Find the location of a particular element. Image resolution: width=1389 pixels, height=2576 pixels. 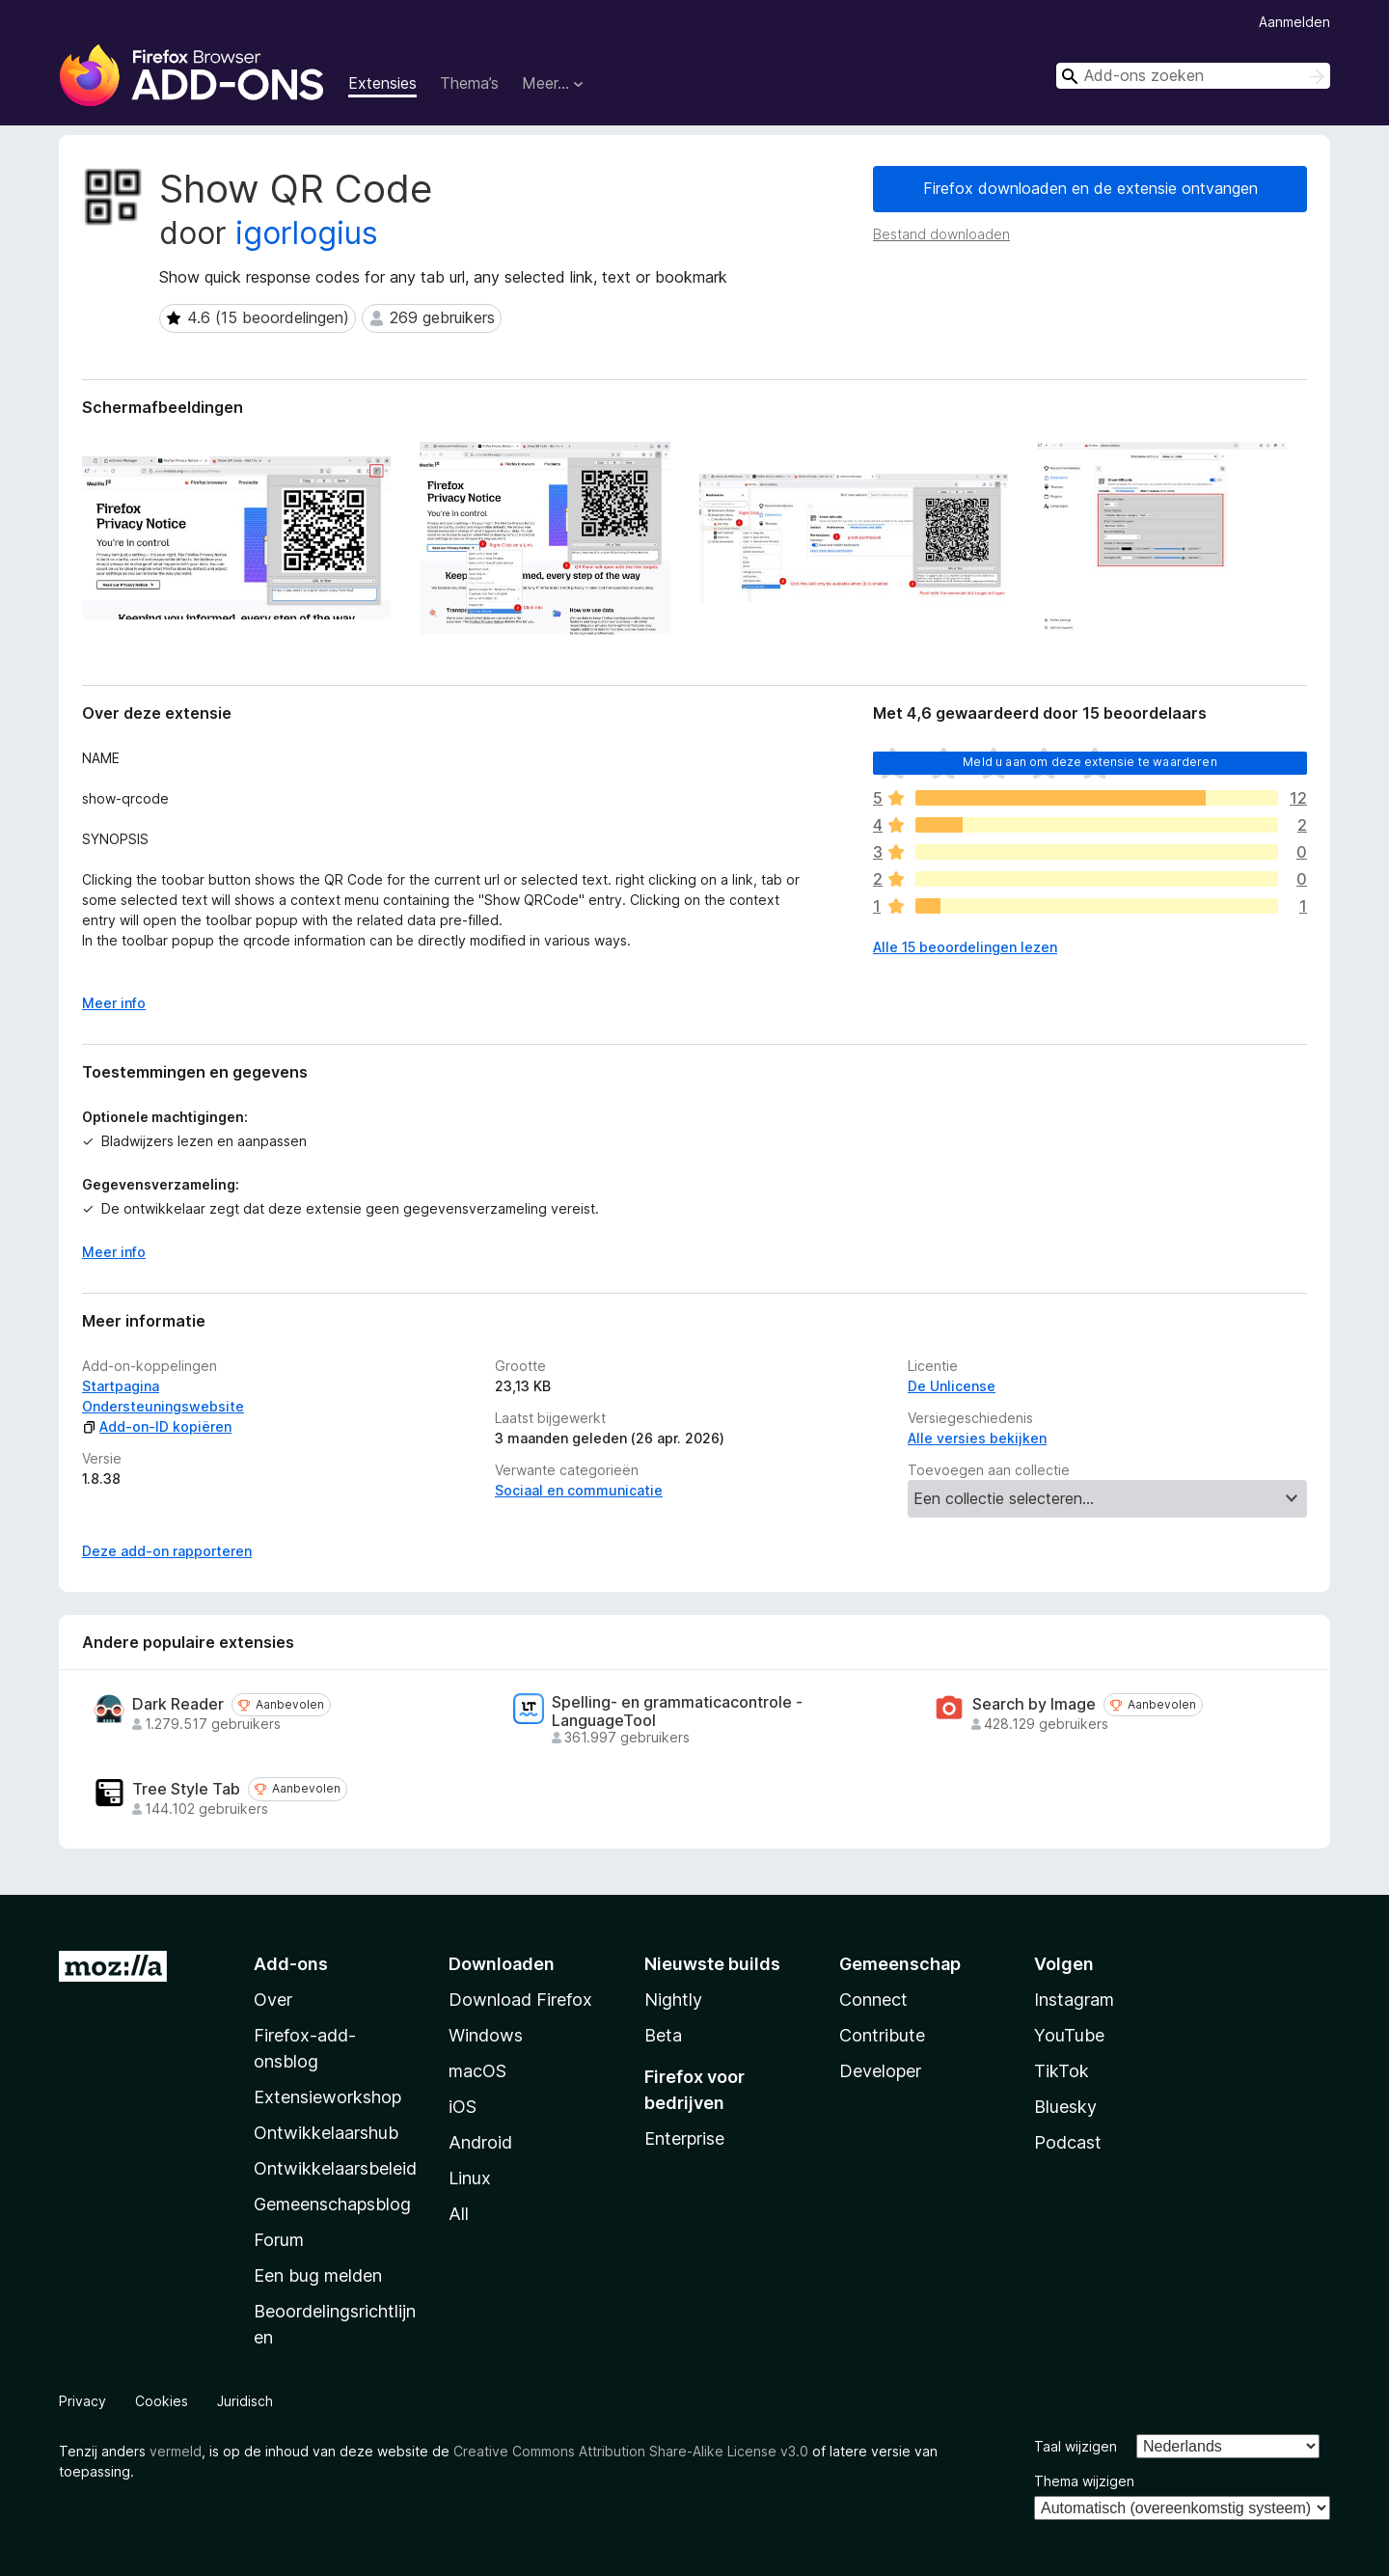

Extensieworkshop is located at coordinates (327, 2097).